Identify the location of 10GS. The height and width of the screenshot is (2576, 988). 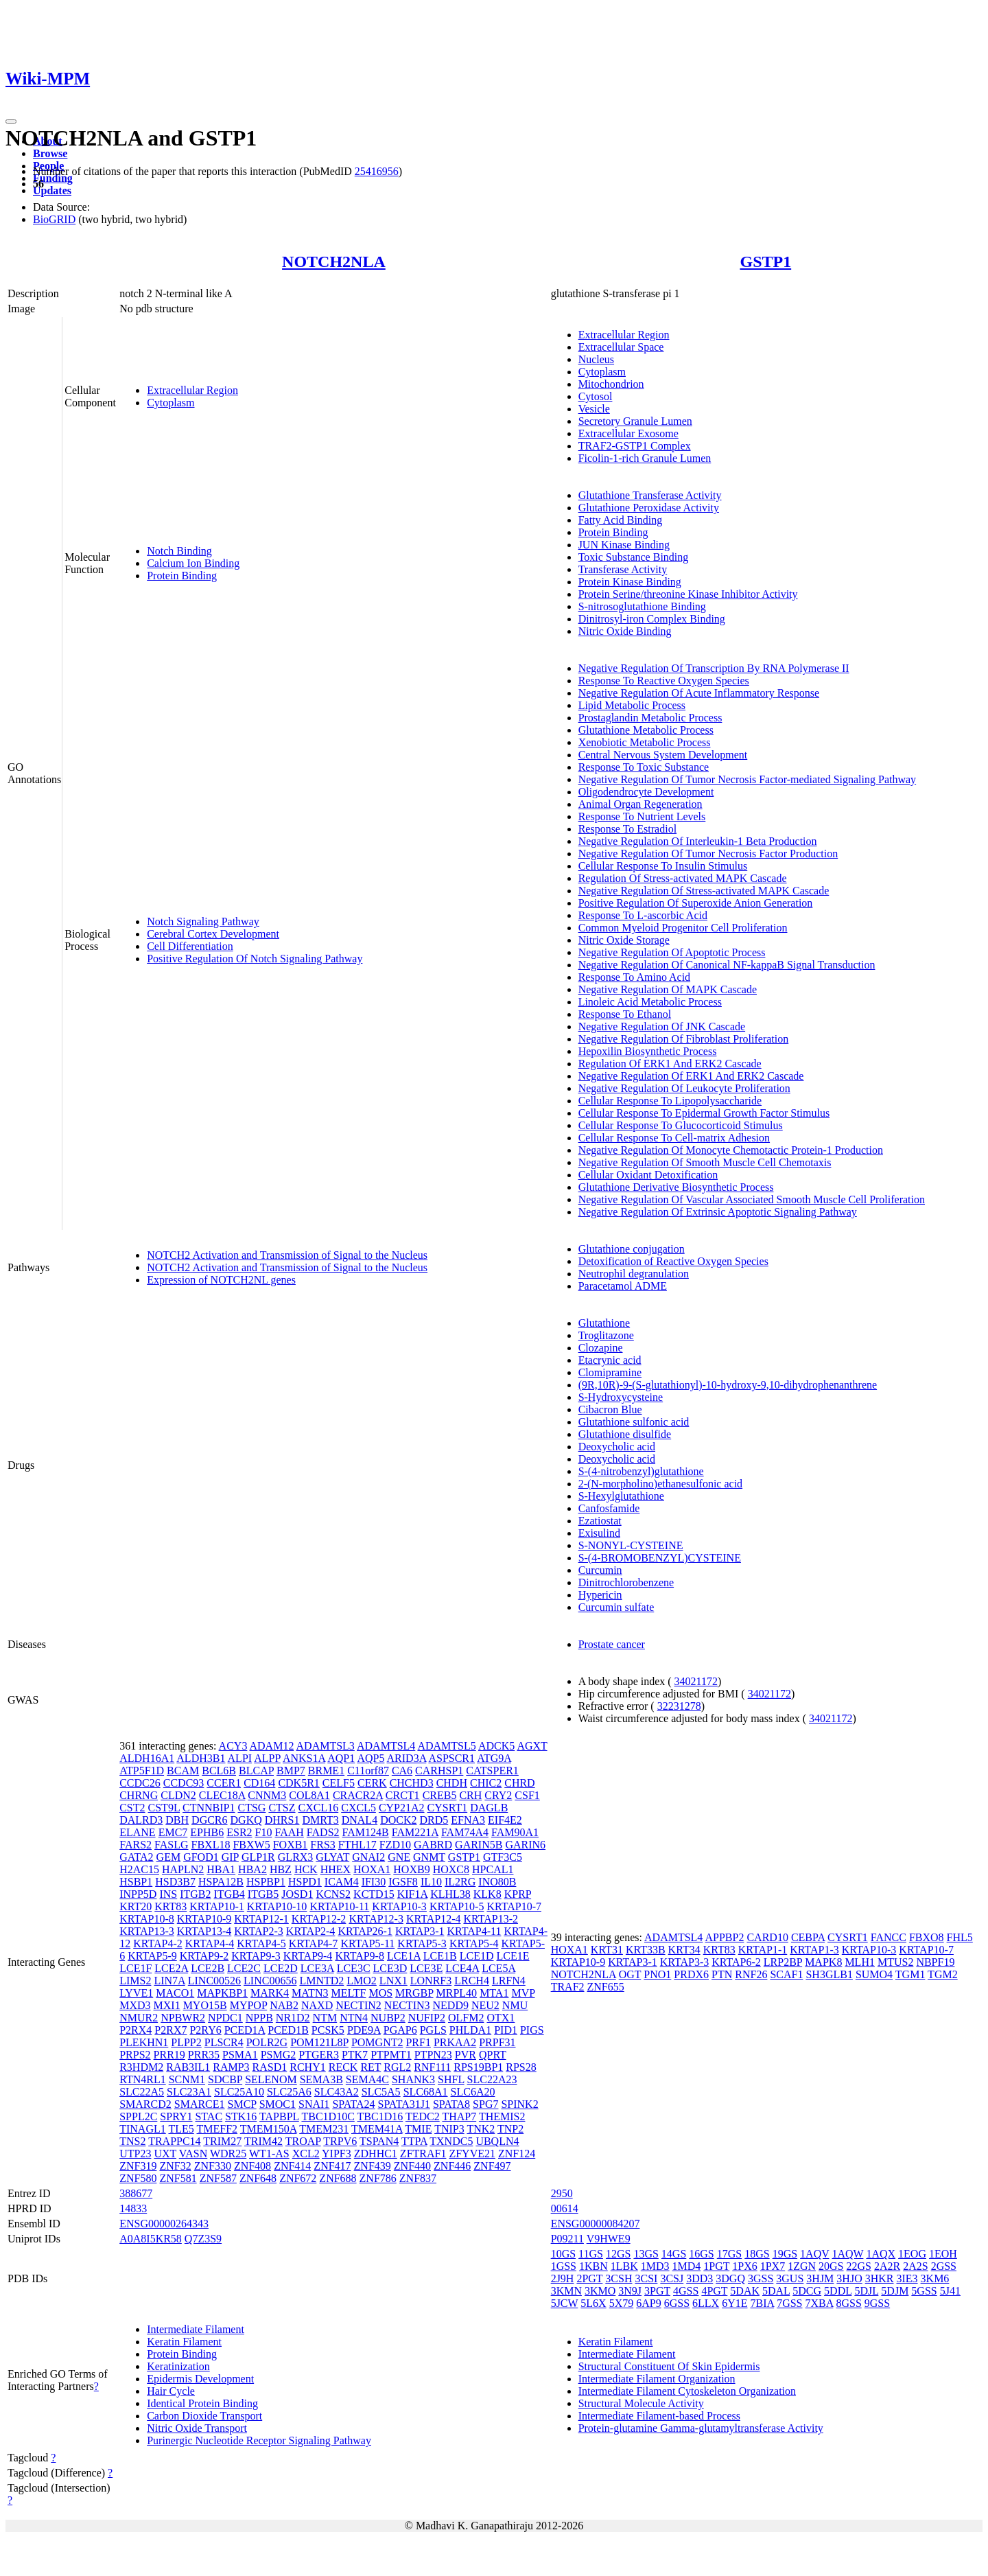
(563, 2254).